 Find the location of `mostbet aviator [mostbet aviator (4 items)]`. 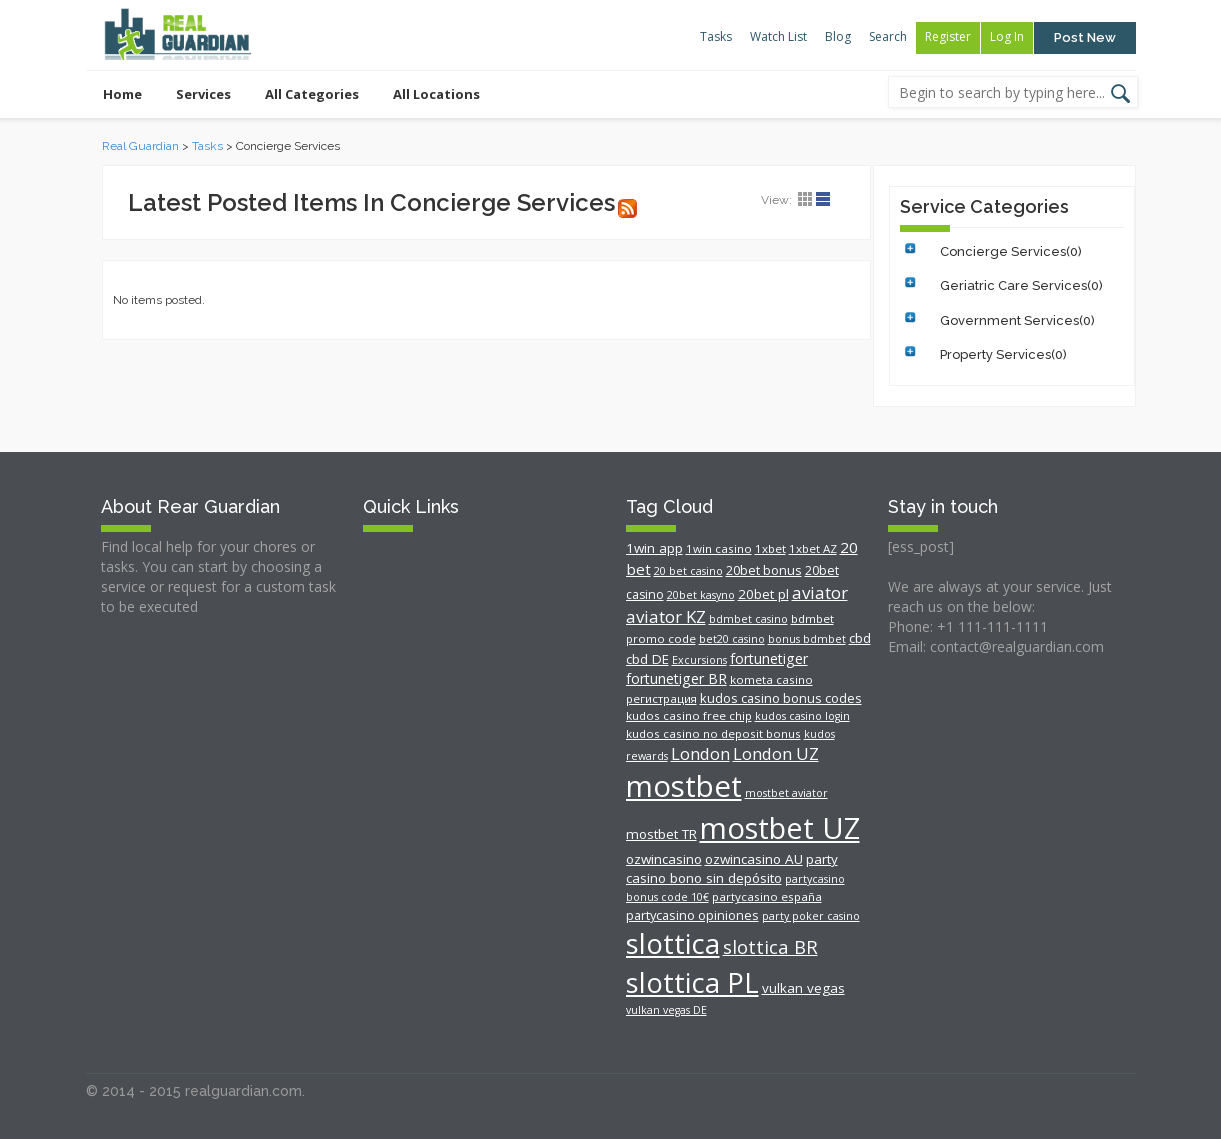

mostbet aviator [mostbet aviator (4 items)] is located at coordinates (786, 793).